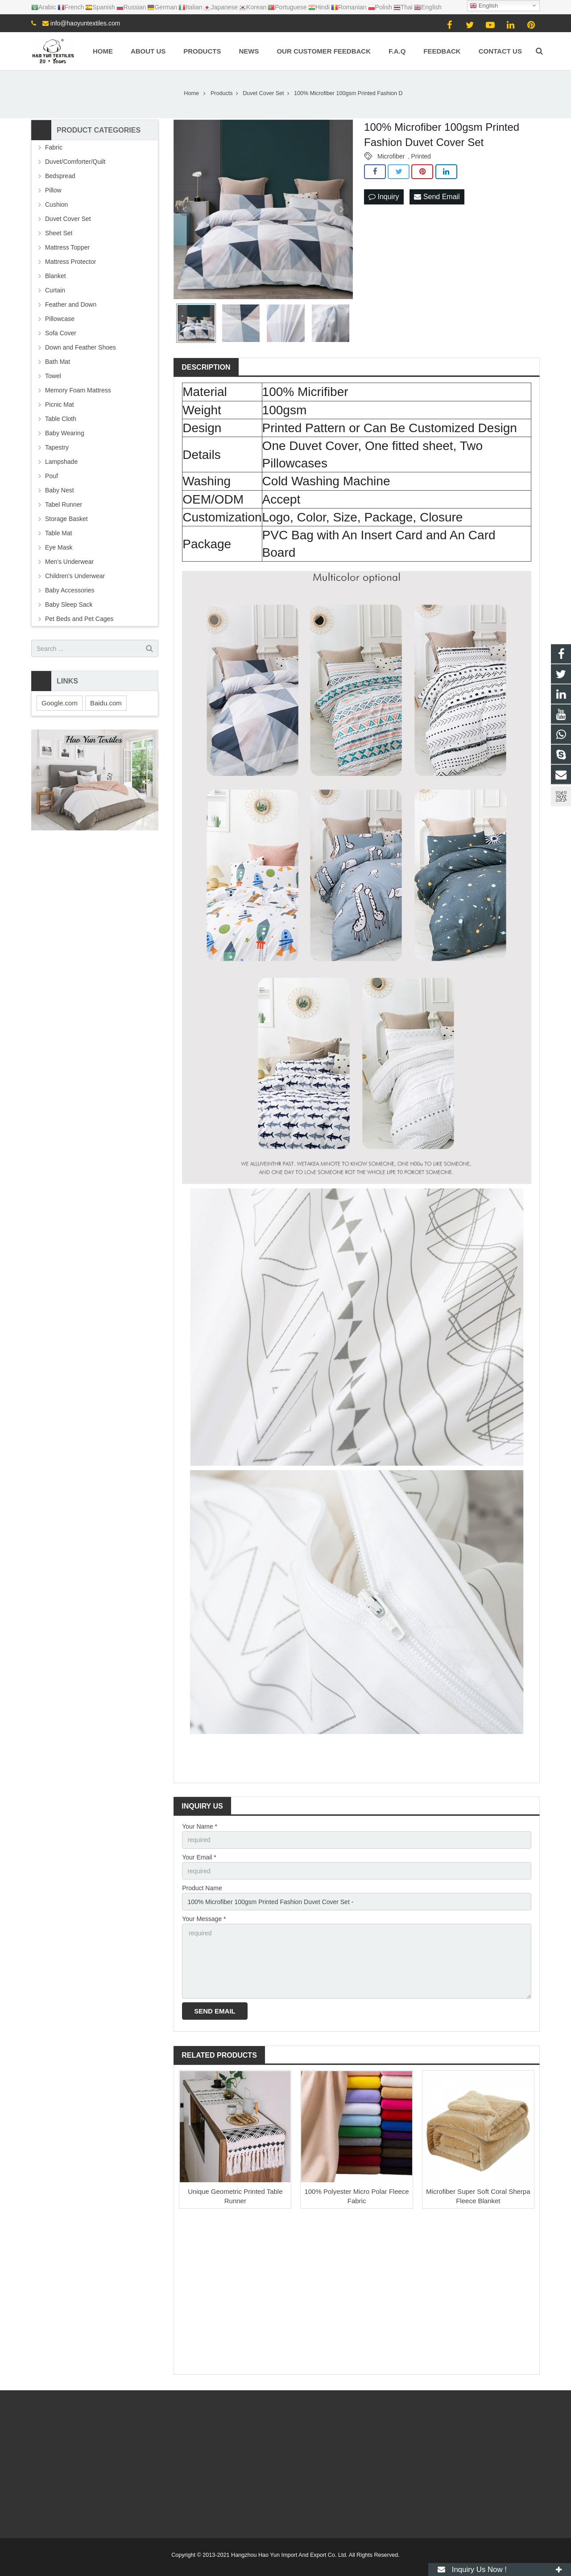 Image resolution: width=571 pixels, height=2576 pixels. What do you see at coordinates (69, 561) in the screenshot?
I see `Men's Underwear` at bounding box center [69, 561].